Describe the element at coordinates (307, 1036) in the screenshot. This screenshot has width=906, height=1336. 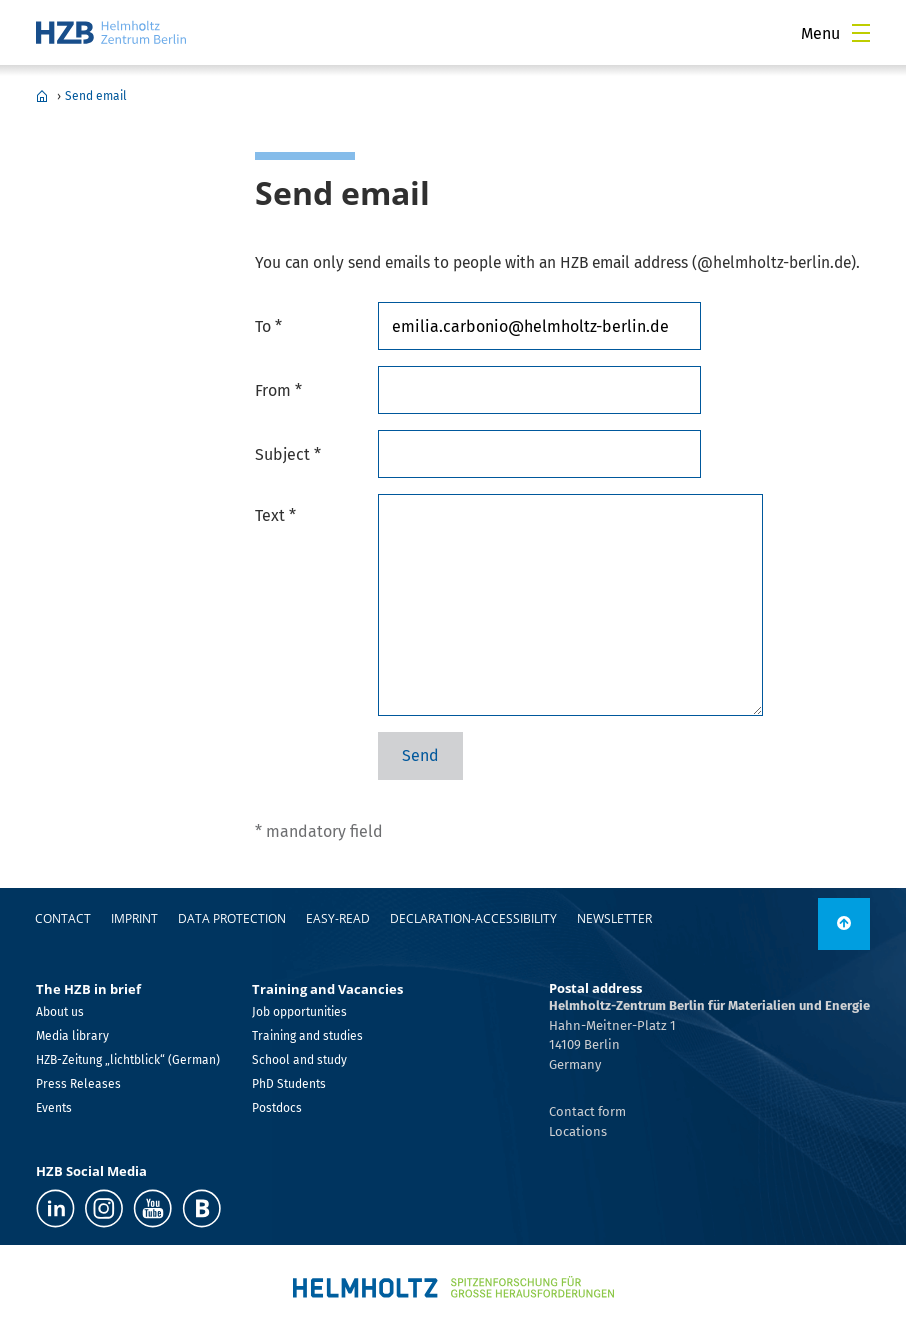
I see `Training and studies` at that location.